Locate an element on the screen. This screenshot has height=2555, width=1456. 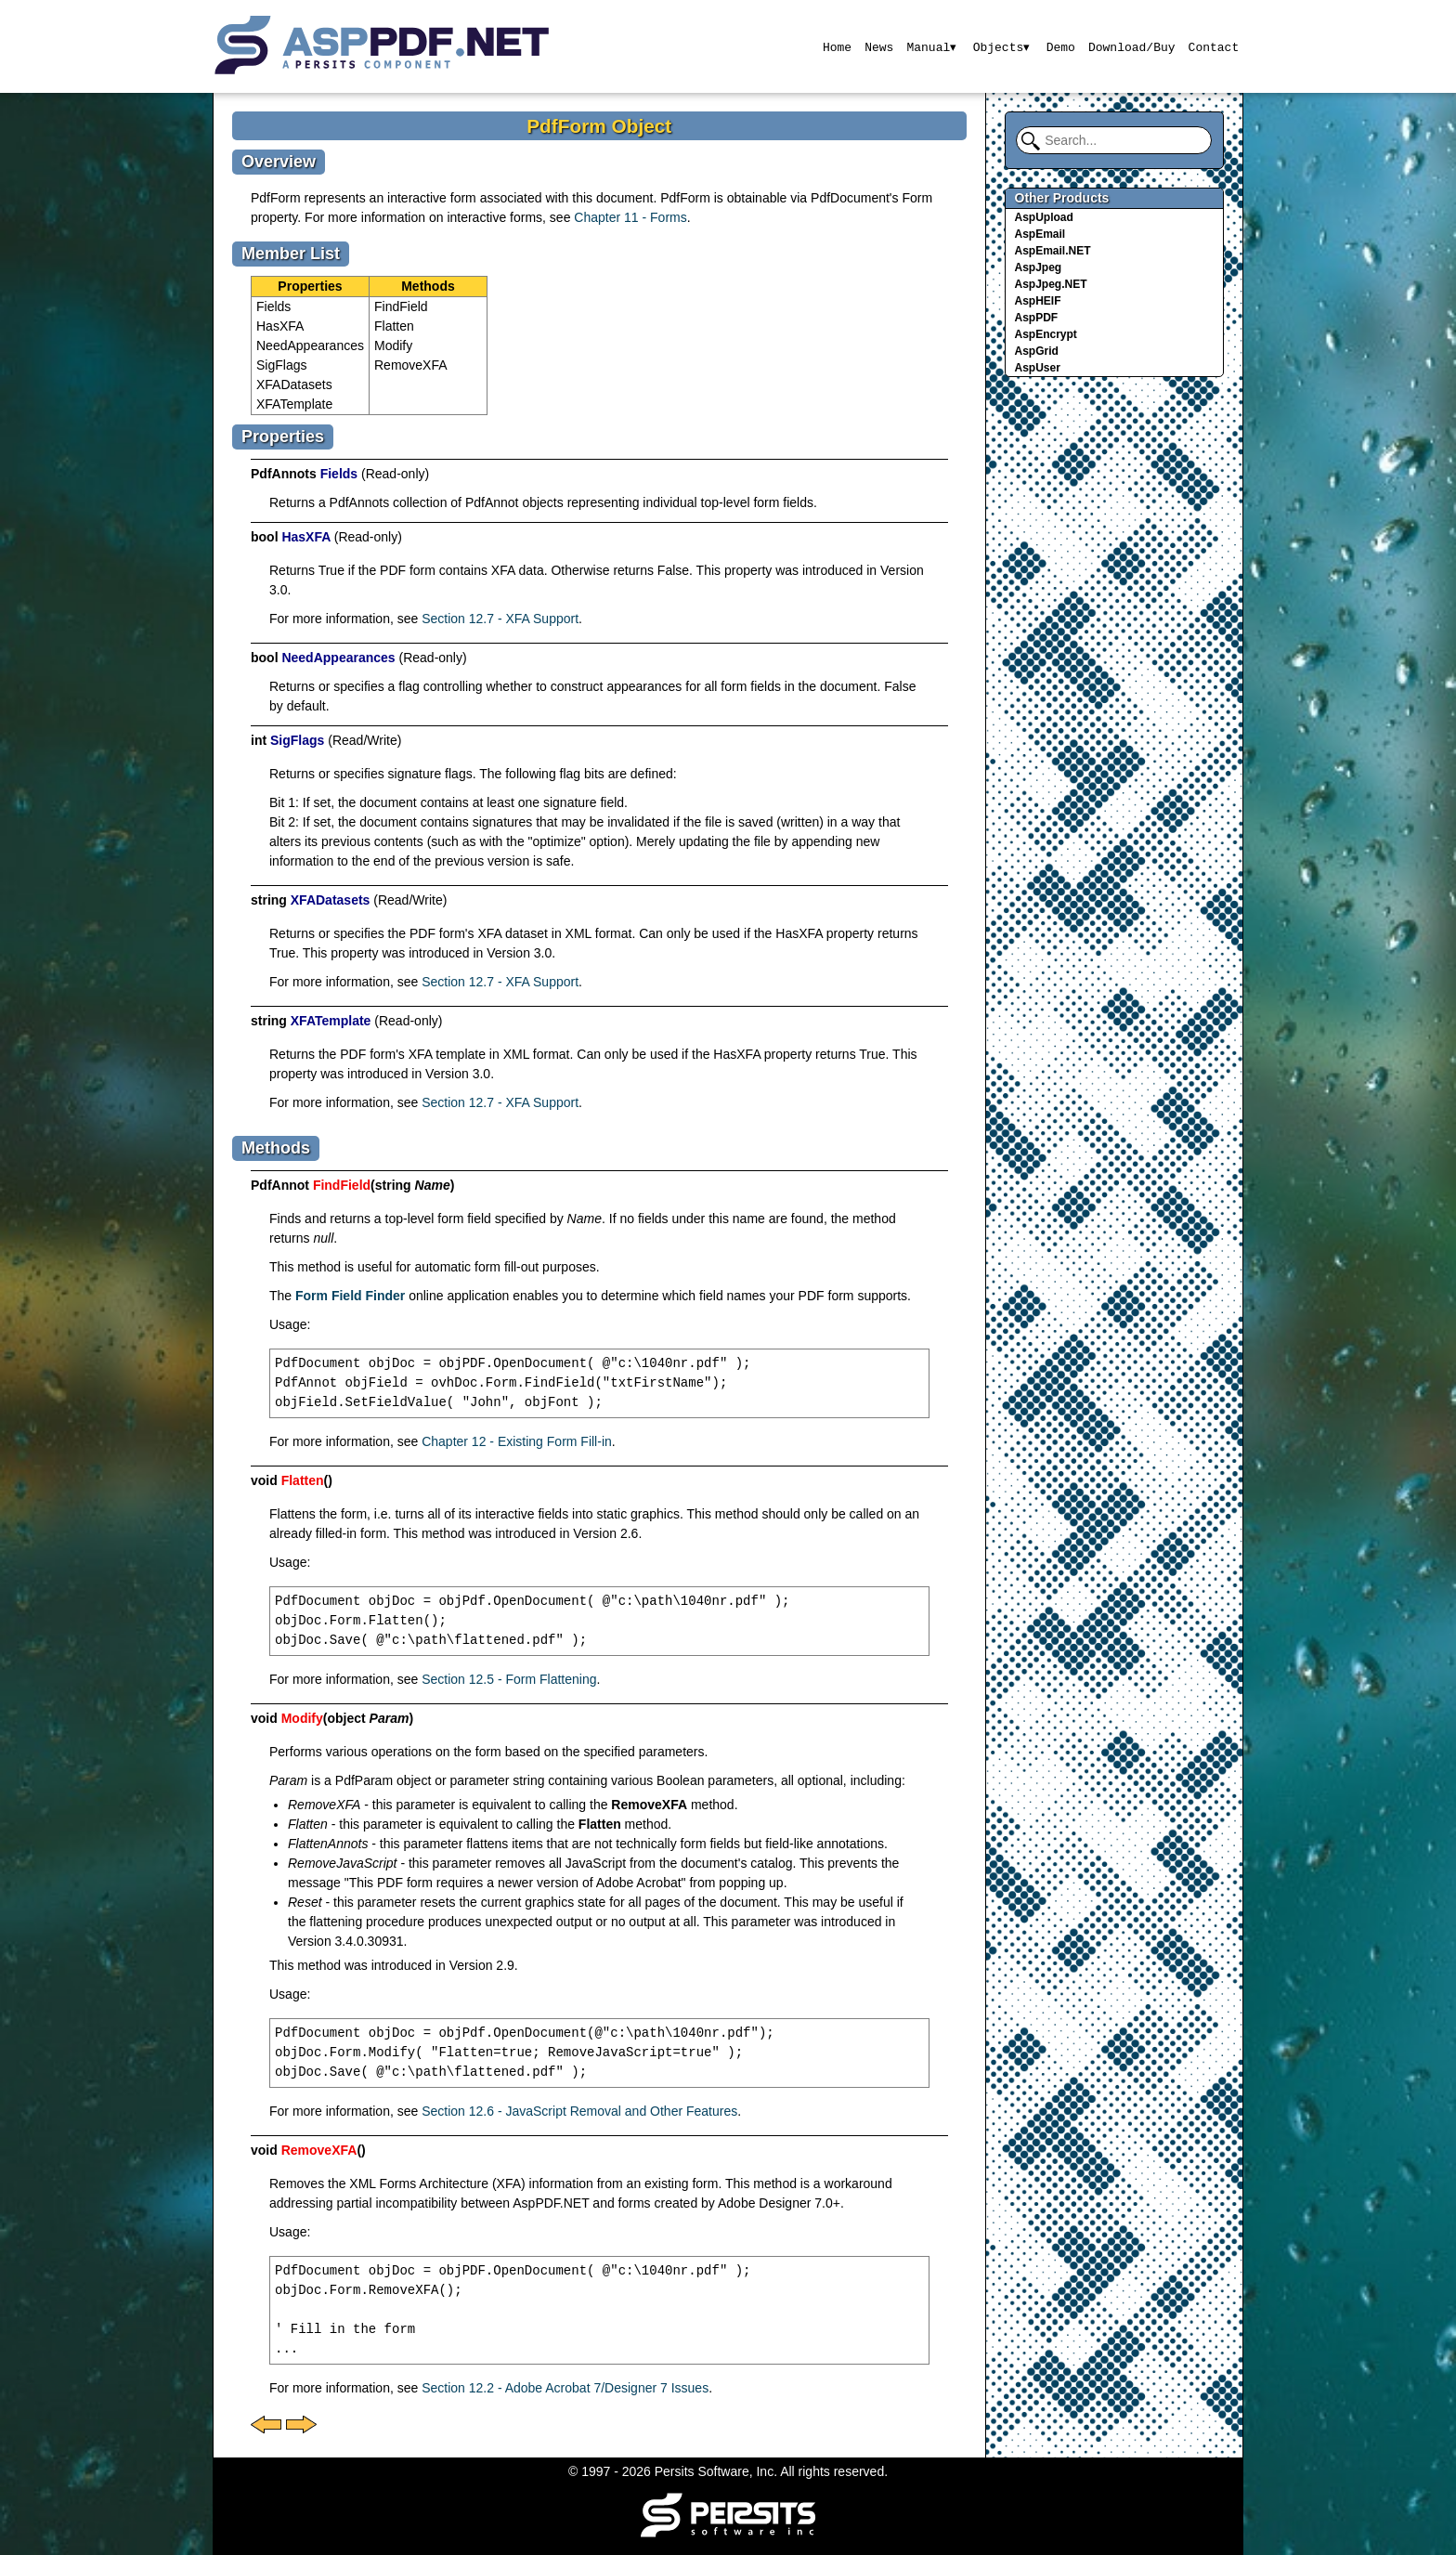
SigFlags is located at coordinates (281, 365).